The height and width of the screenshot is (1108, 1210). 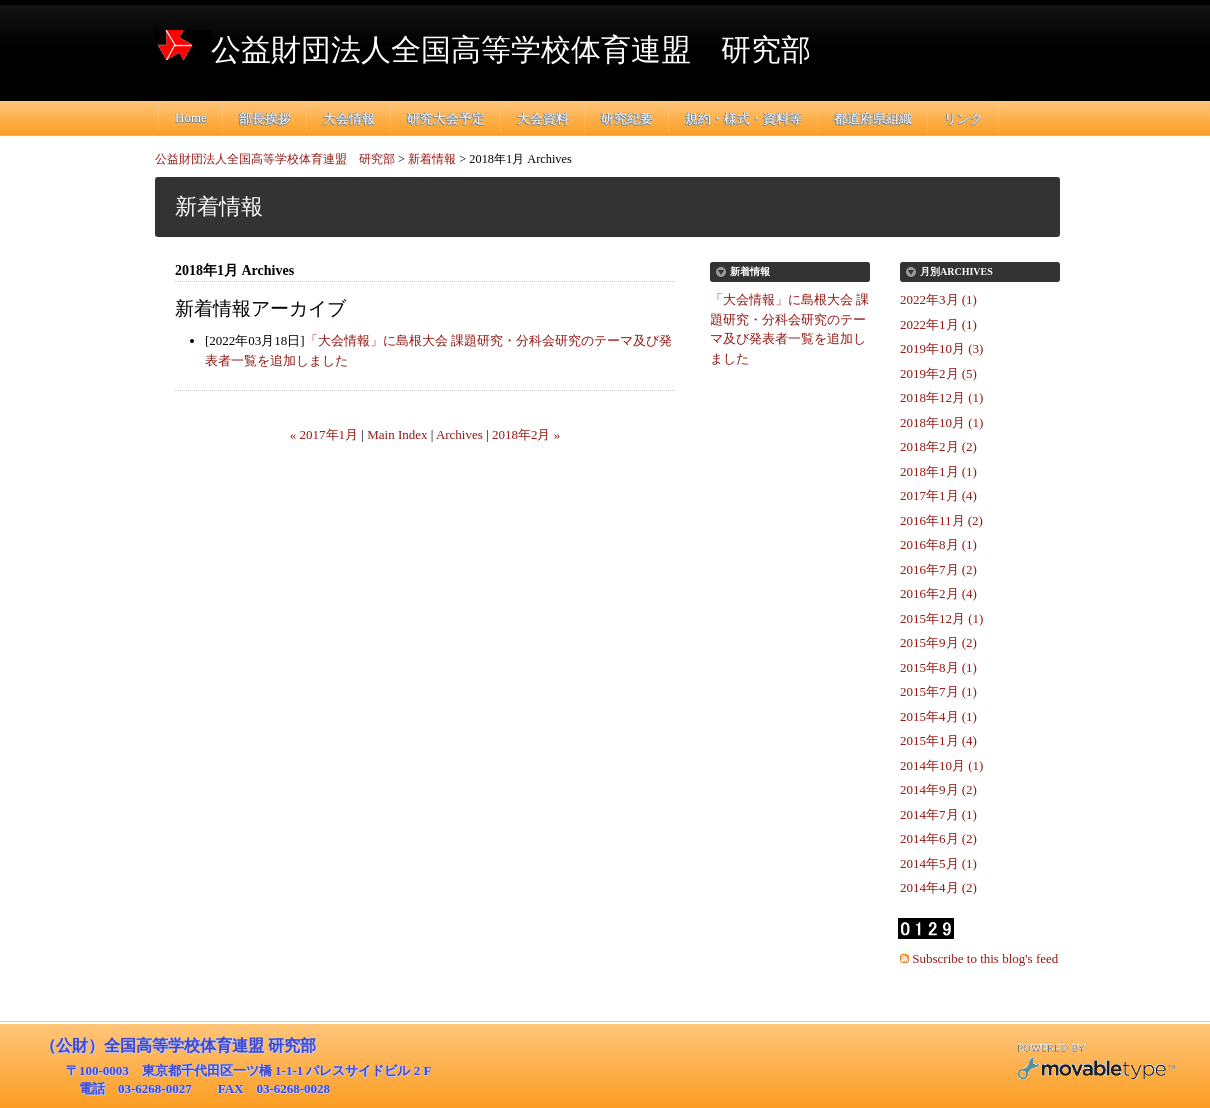 What do you see at coordinates (941, 520) in the screenshot?
I see `2016年11月 (2)` at bounding box center [941, 520].